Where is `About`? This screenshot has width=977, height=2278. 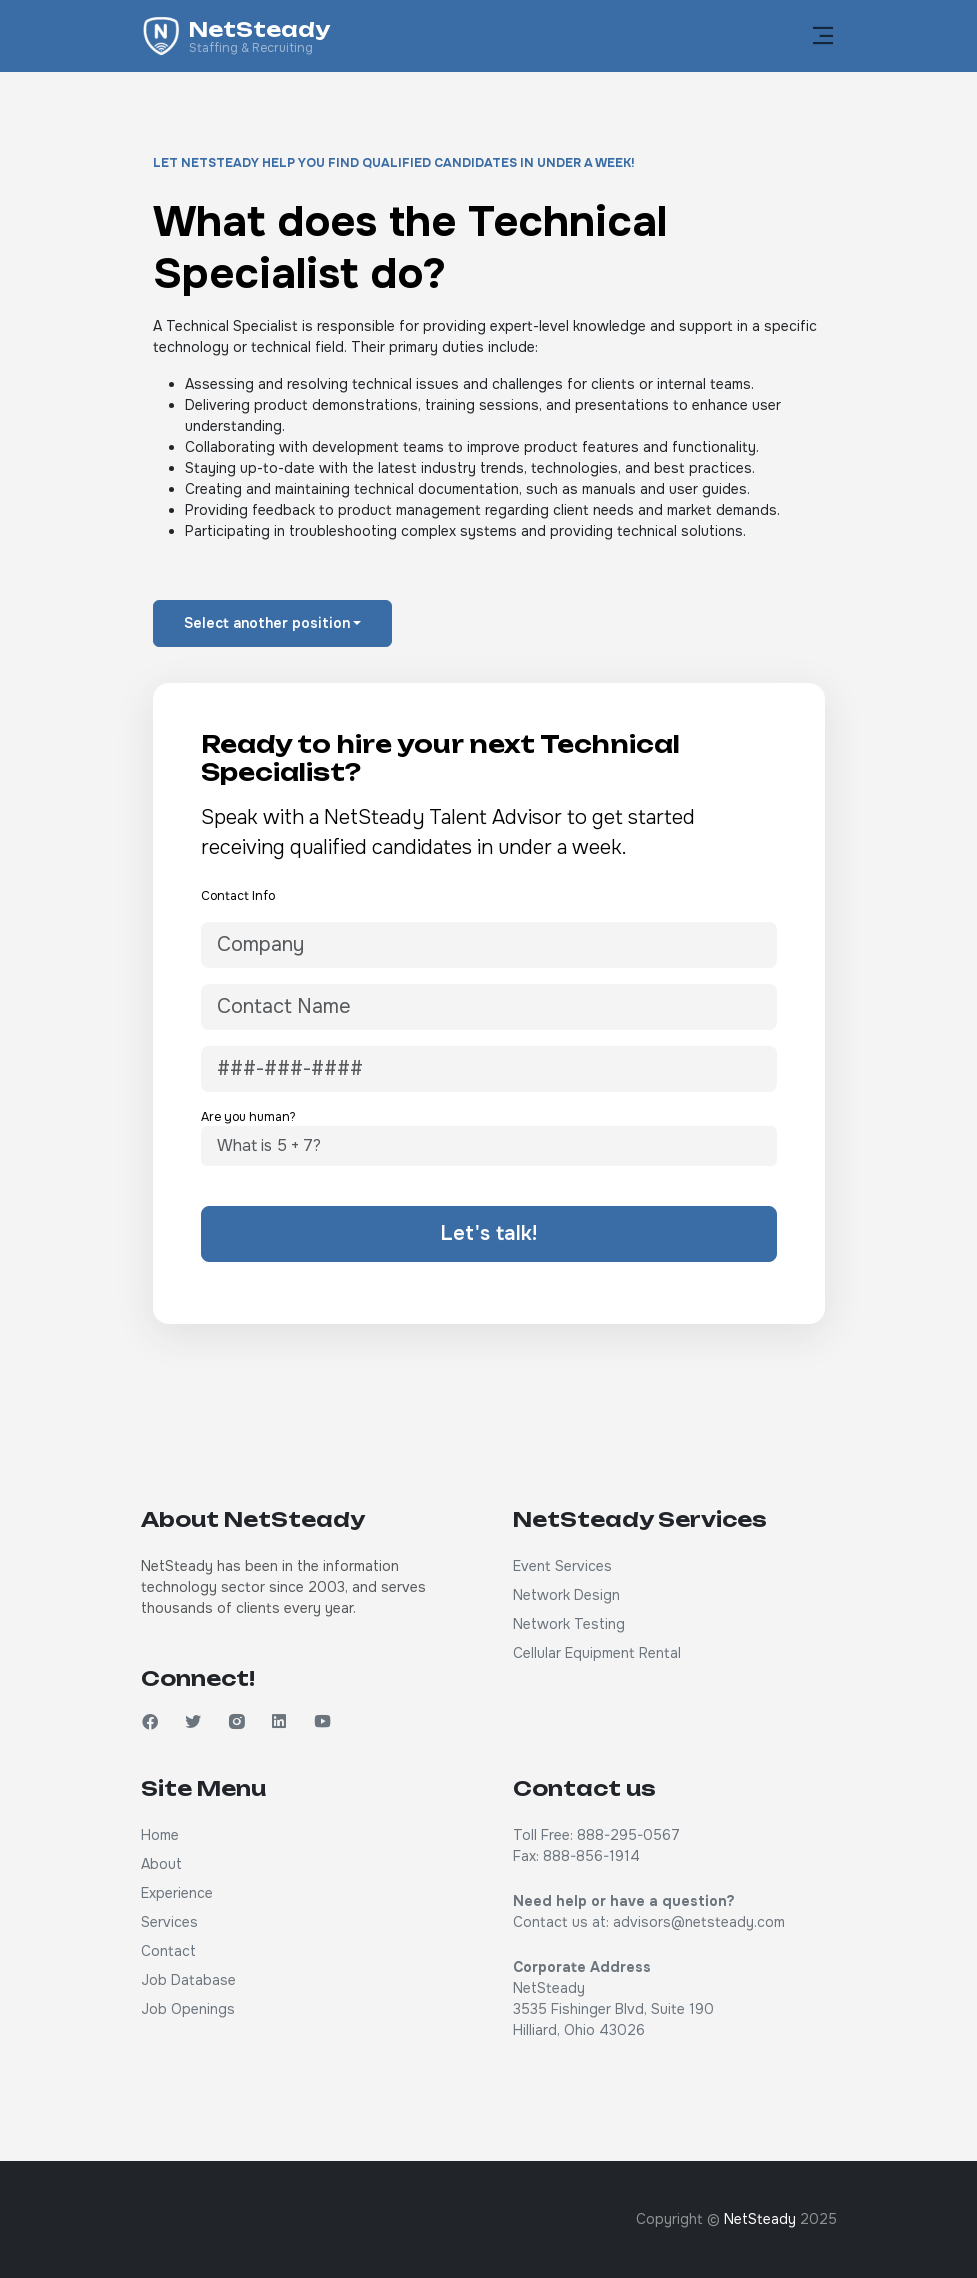
About is located at coordinates (161, 1864).